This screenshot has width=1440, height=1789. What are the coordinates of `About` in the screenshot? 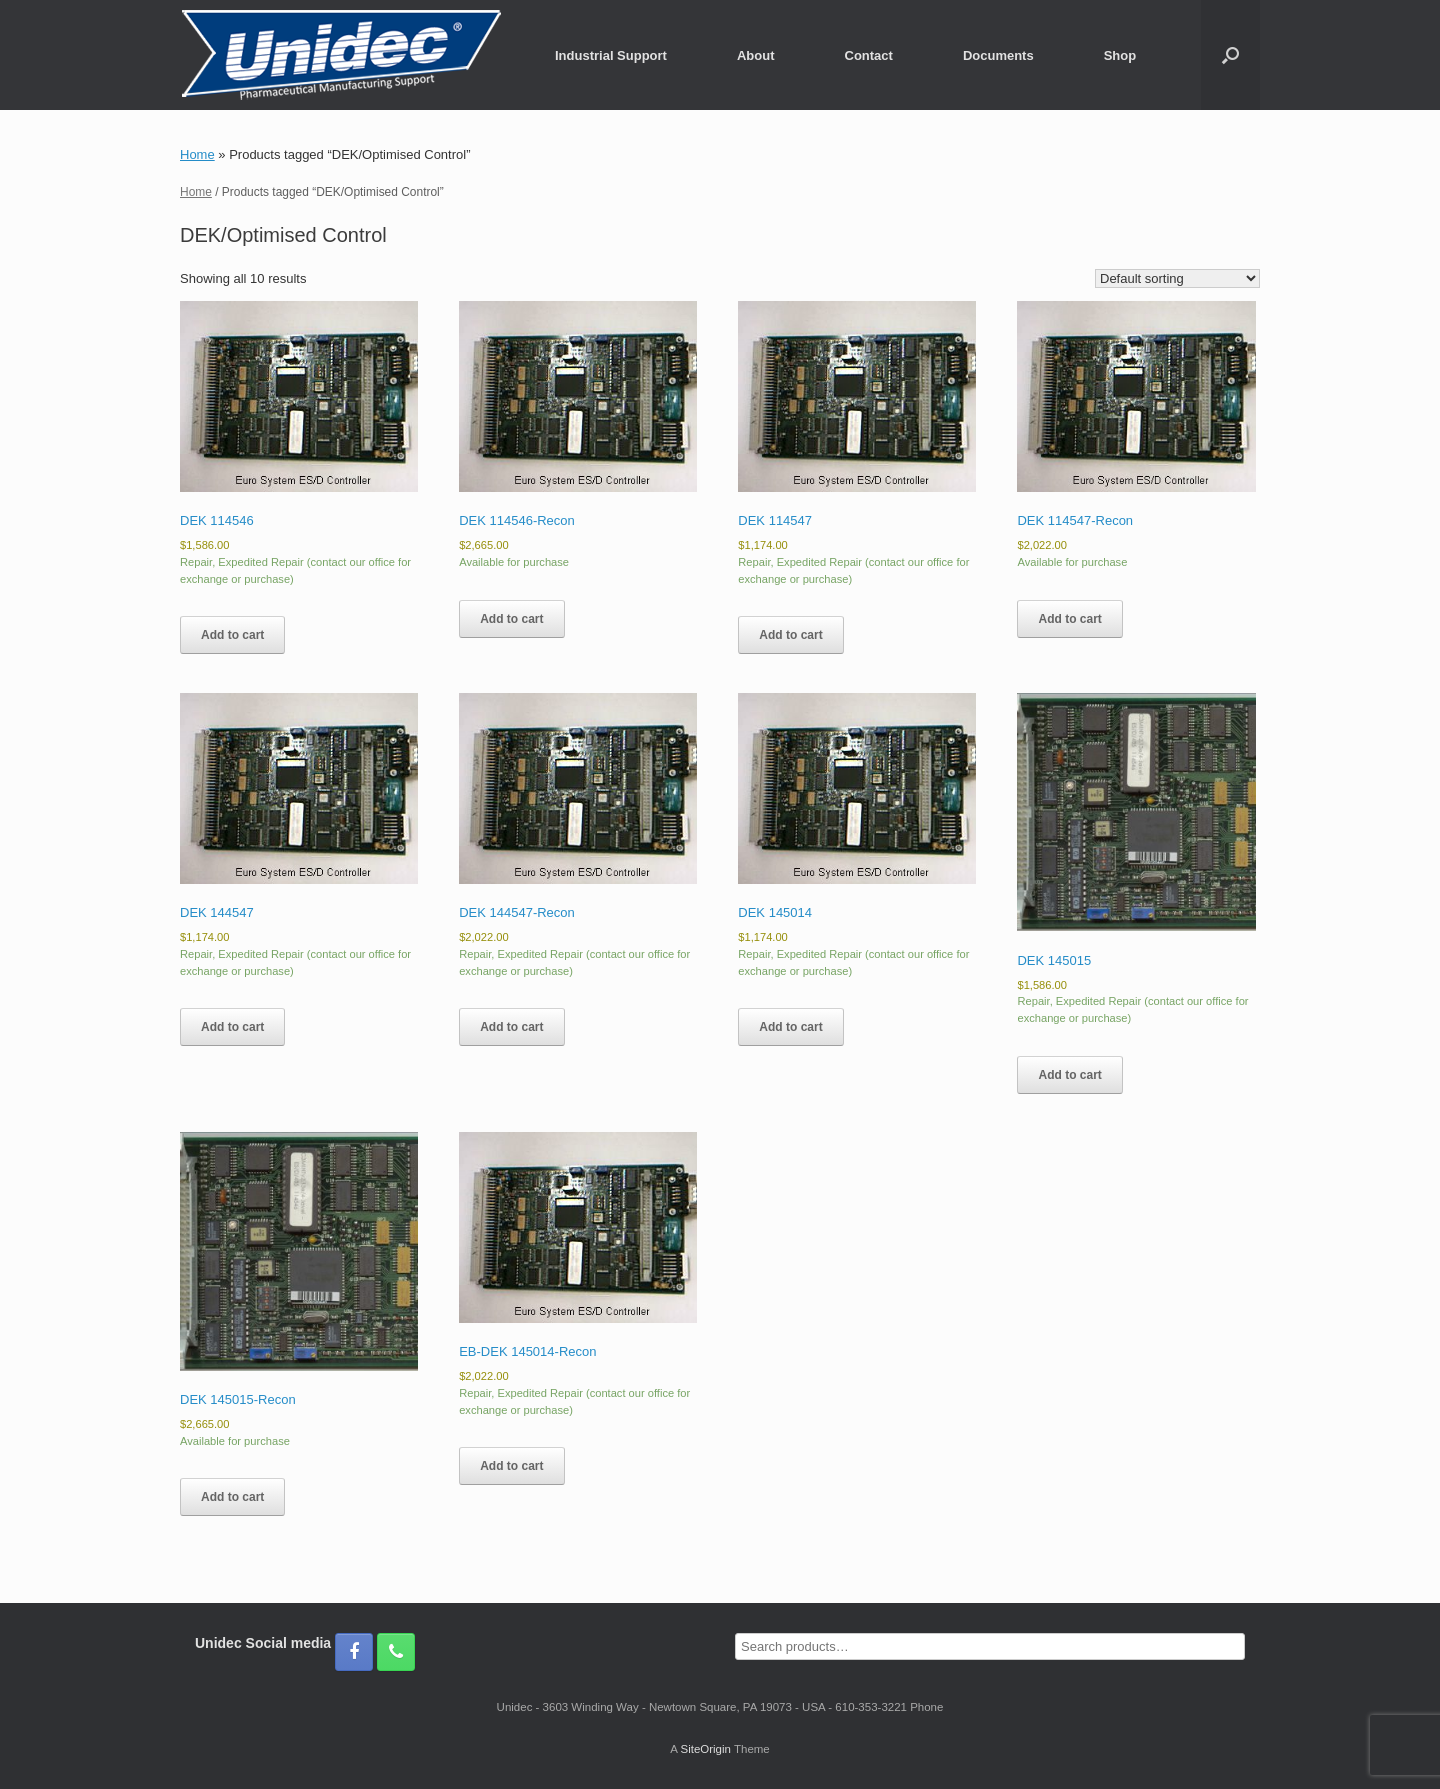 It's located at (756, 55).